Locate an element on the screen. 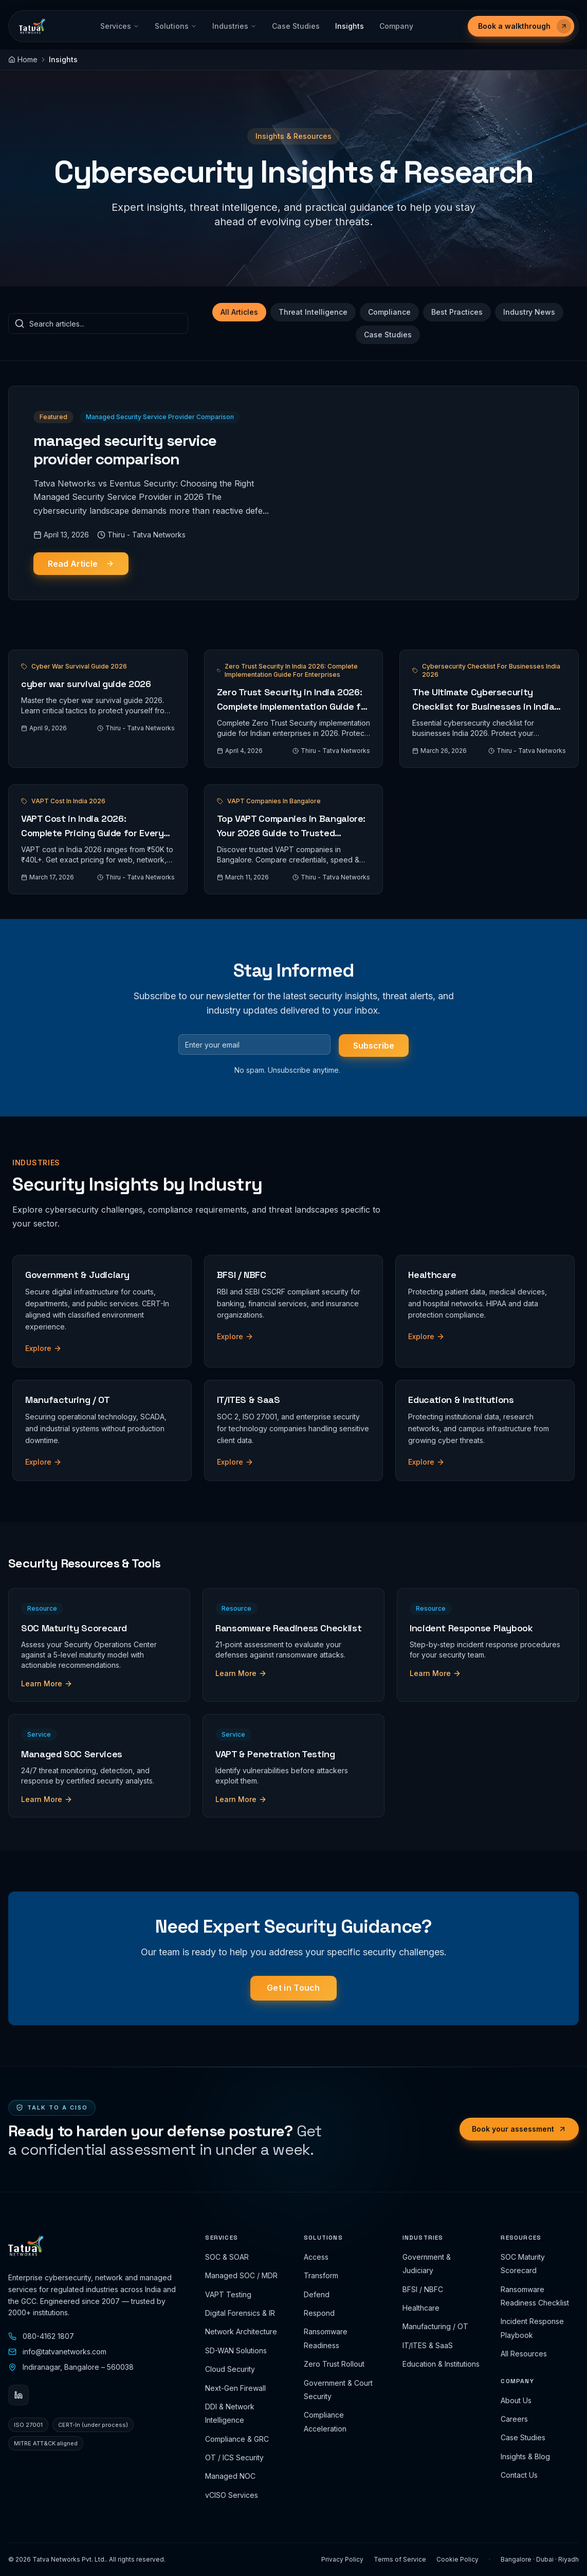 The height and width of the screenshot is (2576, 587). Zero Trust Security in India 2026: Complete Implementation Guide for Enterprises is located at coordinates (293, 706).